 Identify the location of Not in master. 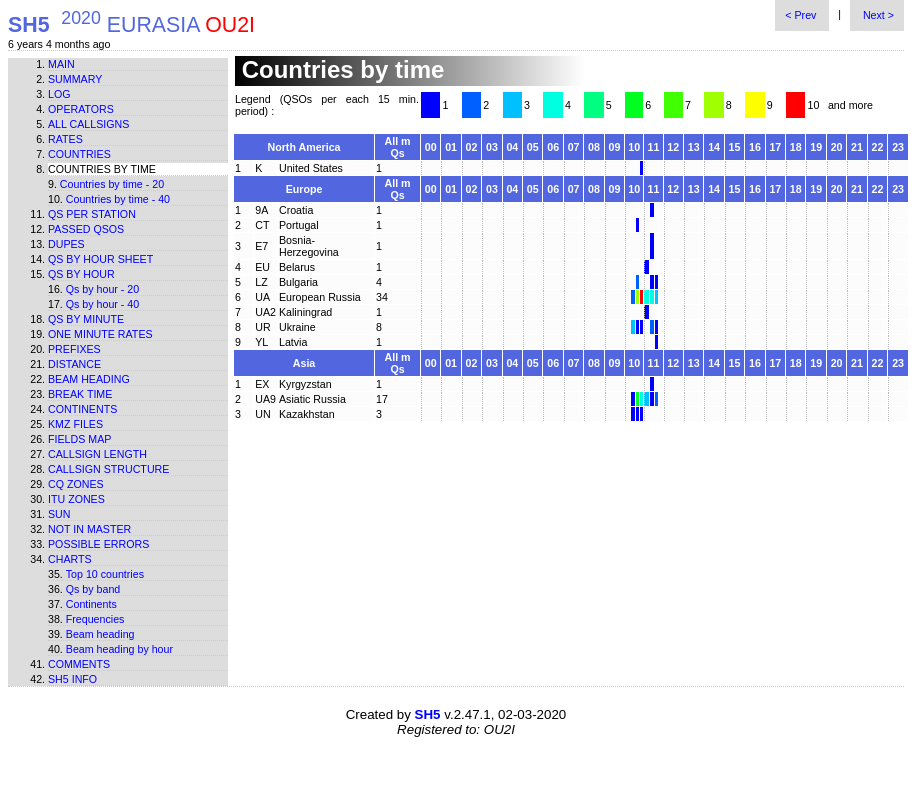
(89, 529).